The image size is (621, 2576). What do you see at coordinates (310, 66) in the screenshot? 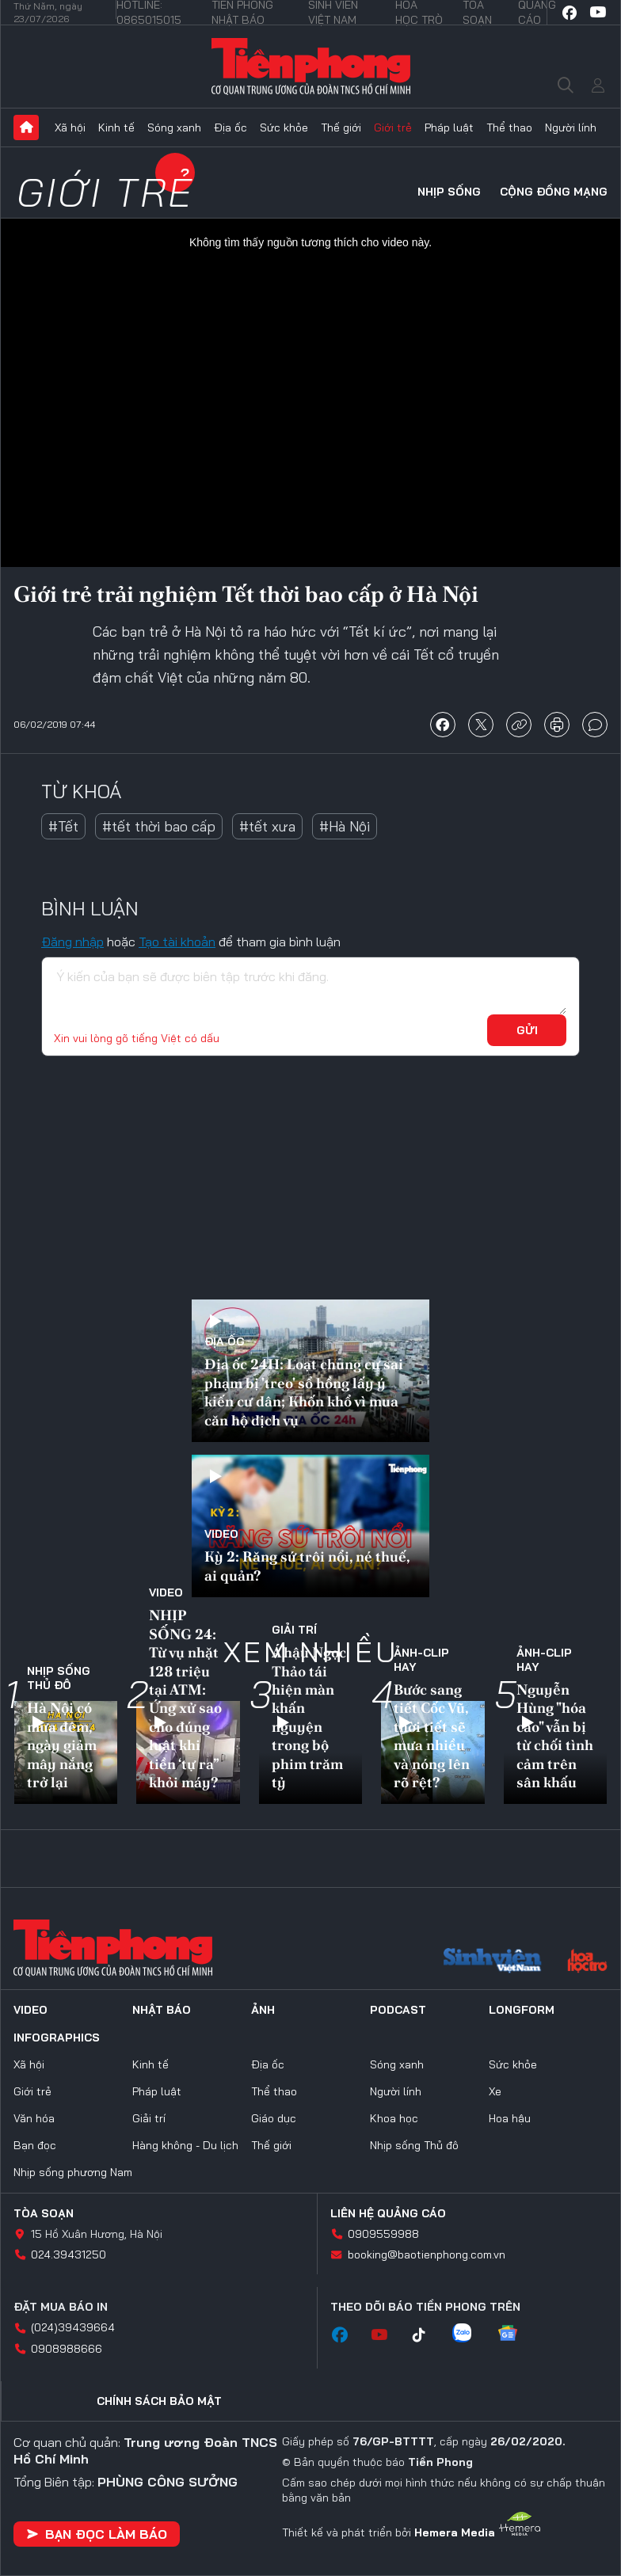
I see `Báo điện tử Tiền Phong` at bounding box center [310, 66].